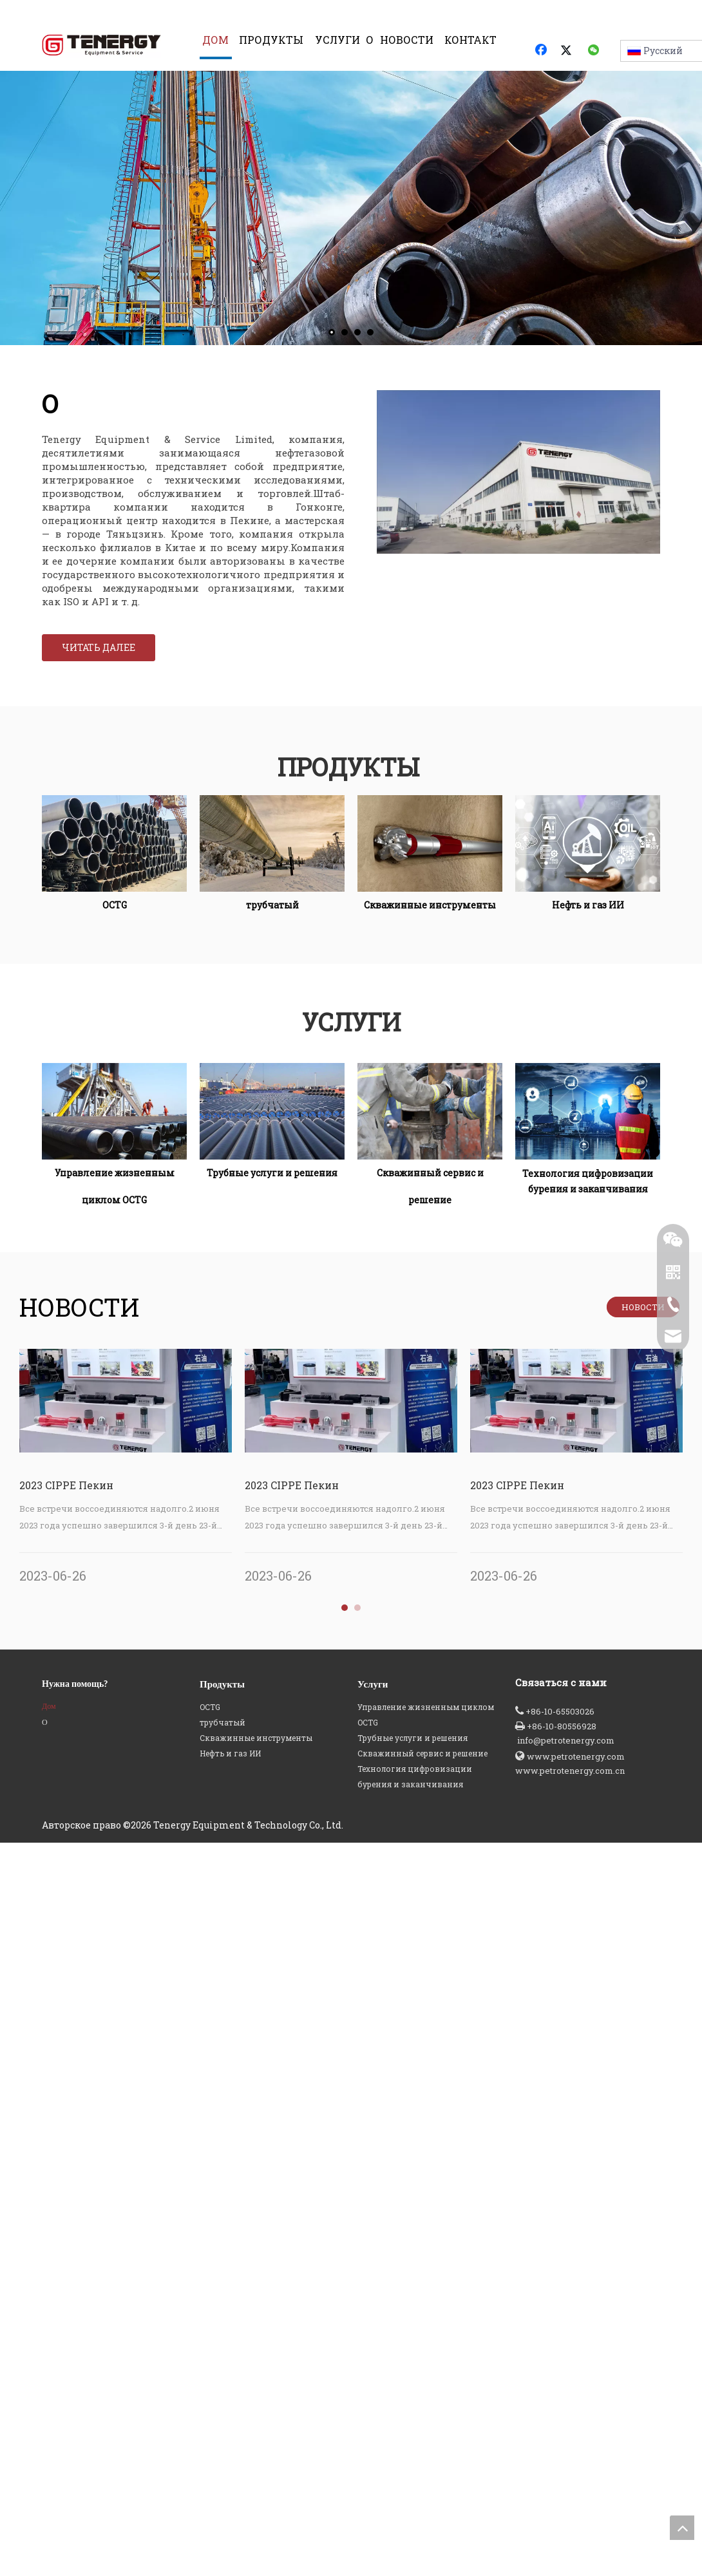 The width and height of the screenshot is (702, 2576). What do you see at coordinates (222, 2472) in the screenshot?
I see `трубчатый` at bounding box center [222, 2472].